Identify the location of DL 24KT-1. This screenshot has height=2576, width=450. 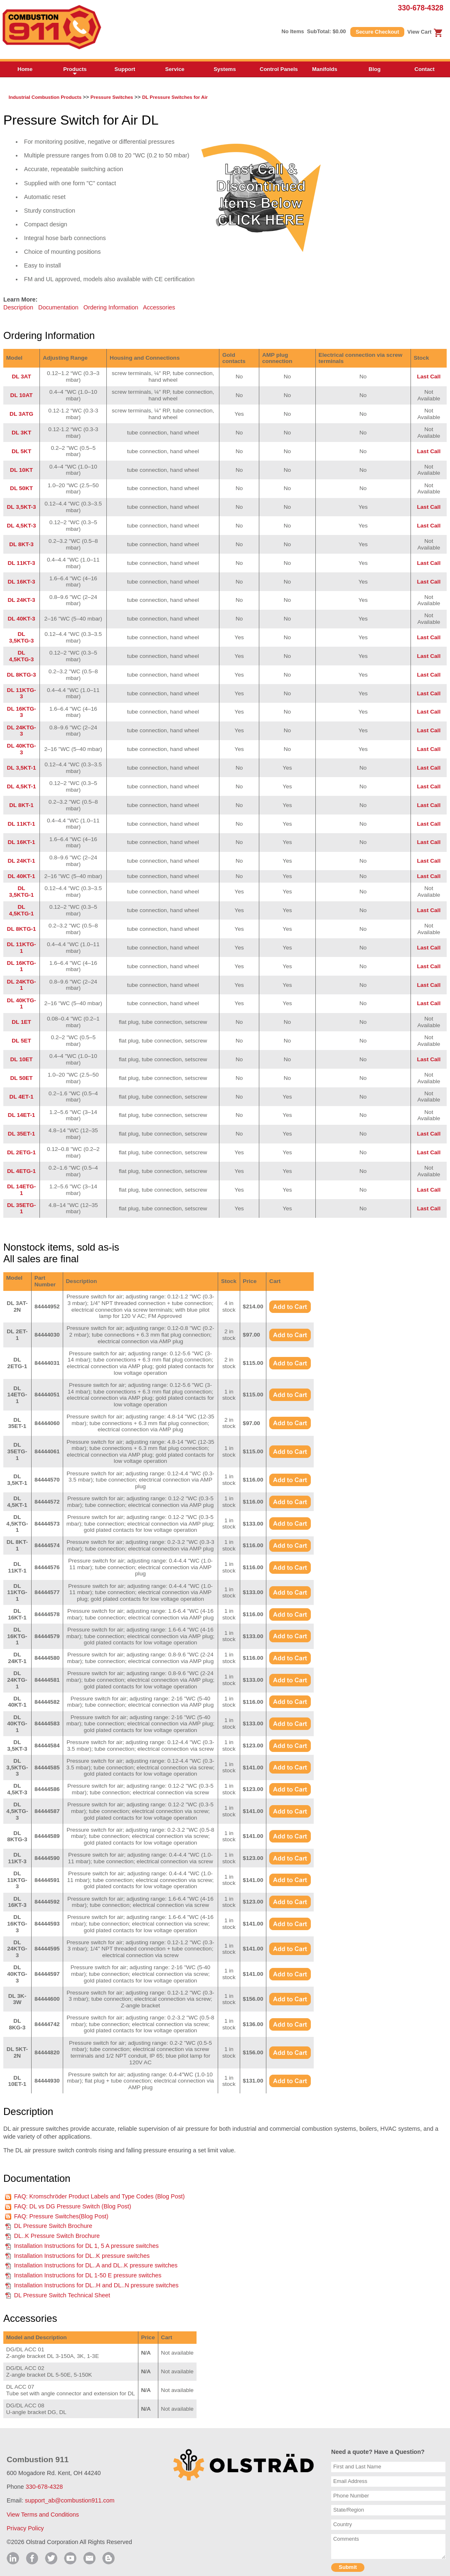
(21, 861).